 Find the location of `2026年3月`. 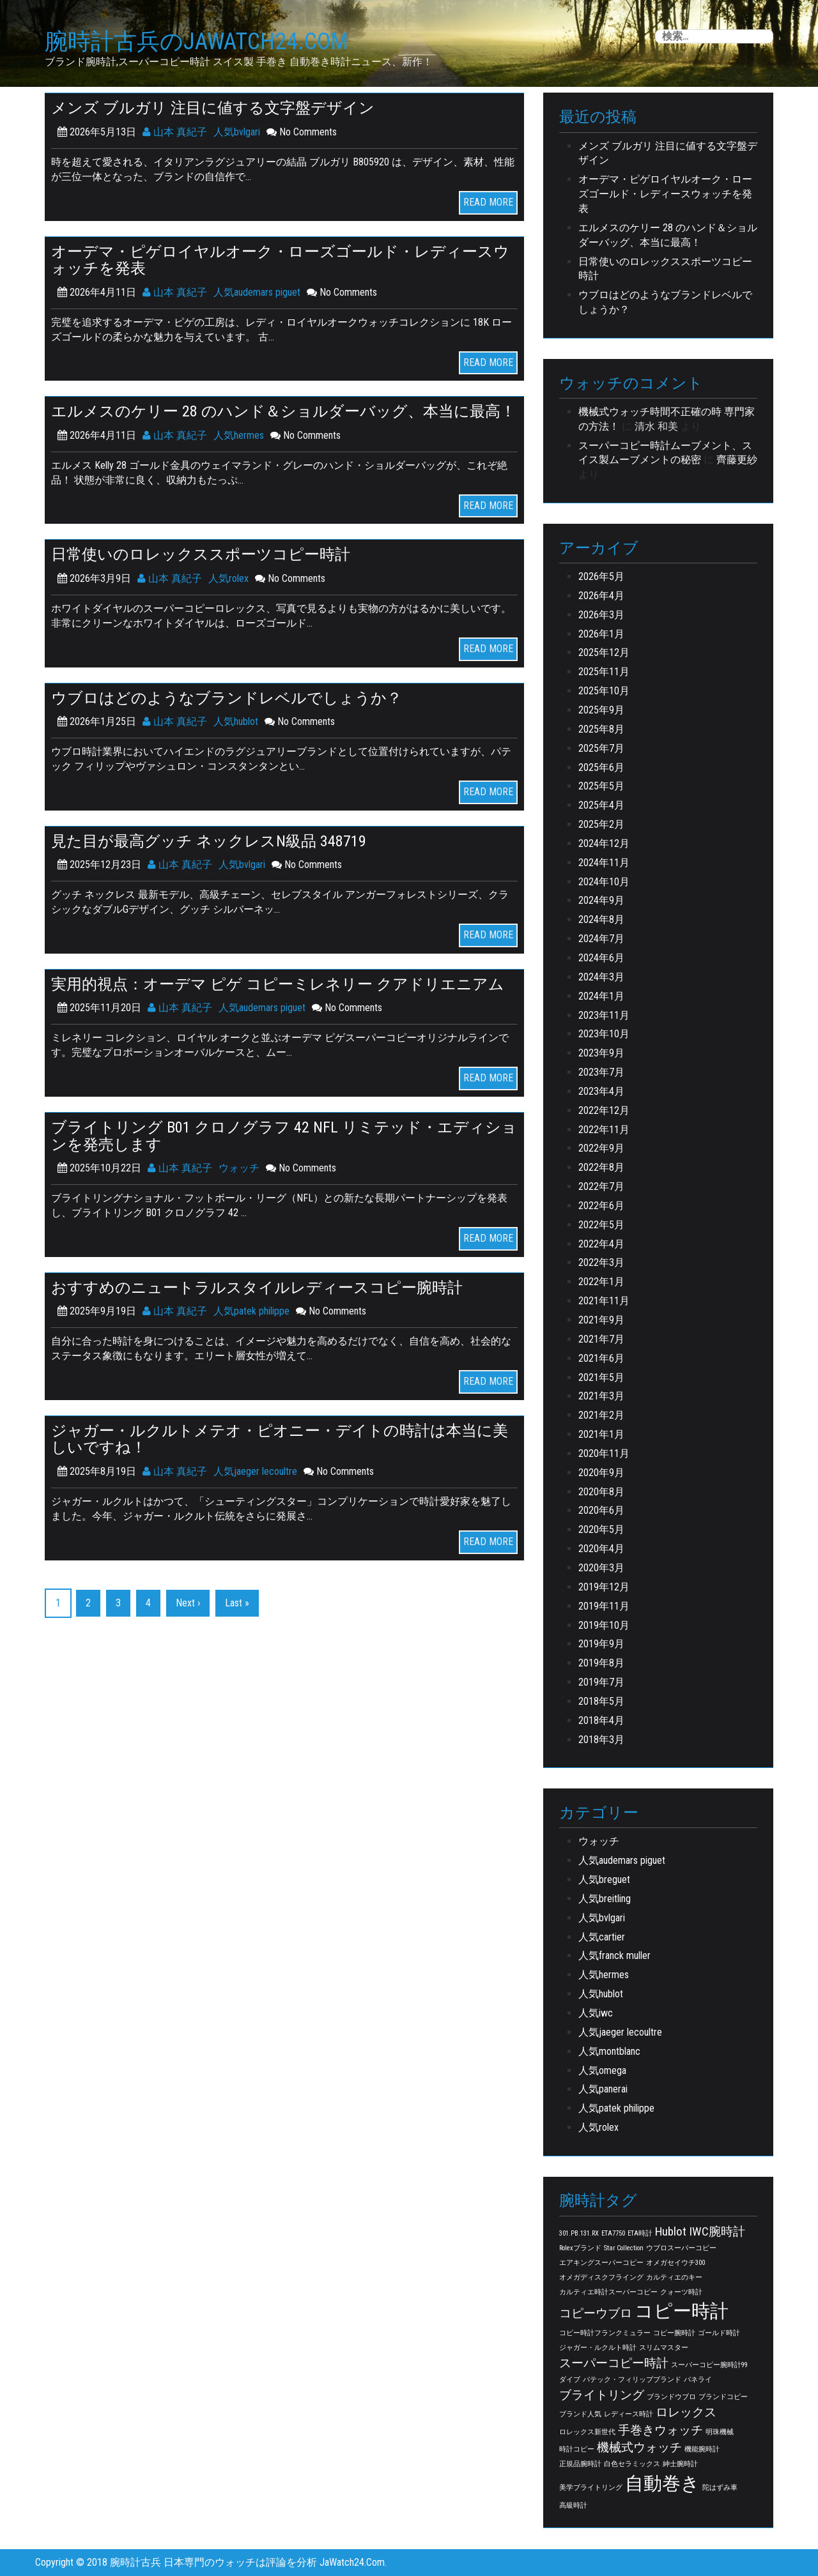

2026年3月 is located at coordinates (601, 615).